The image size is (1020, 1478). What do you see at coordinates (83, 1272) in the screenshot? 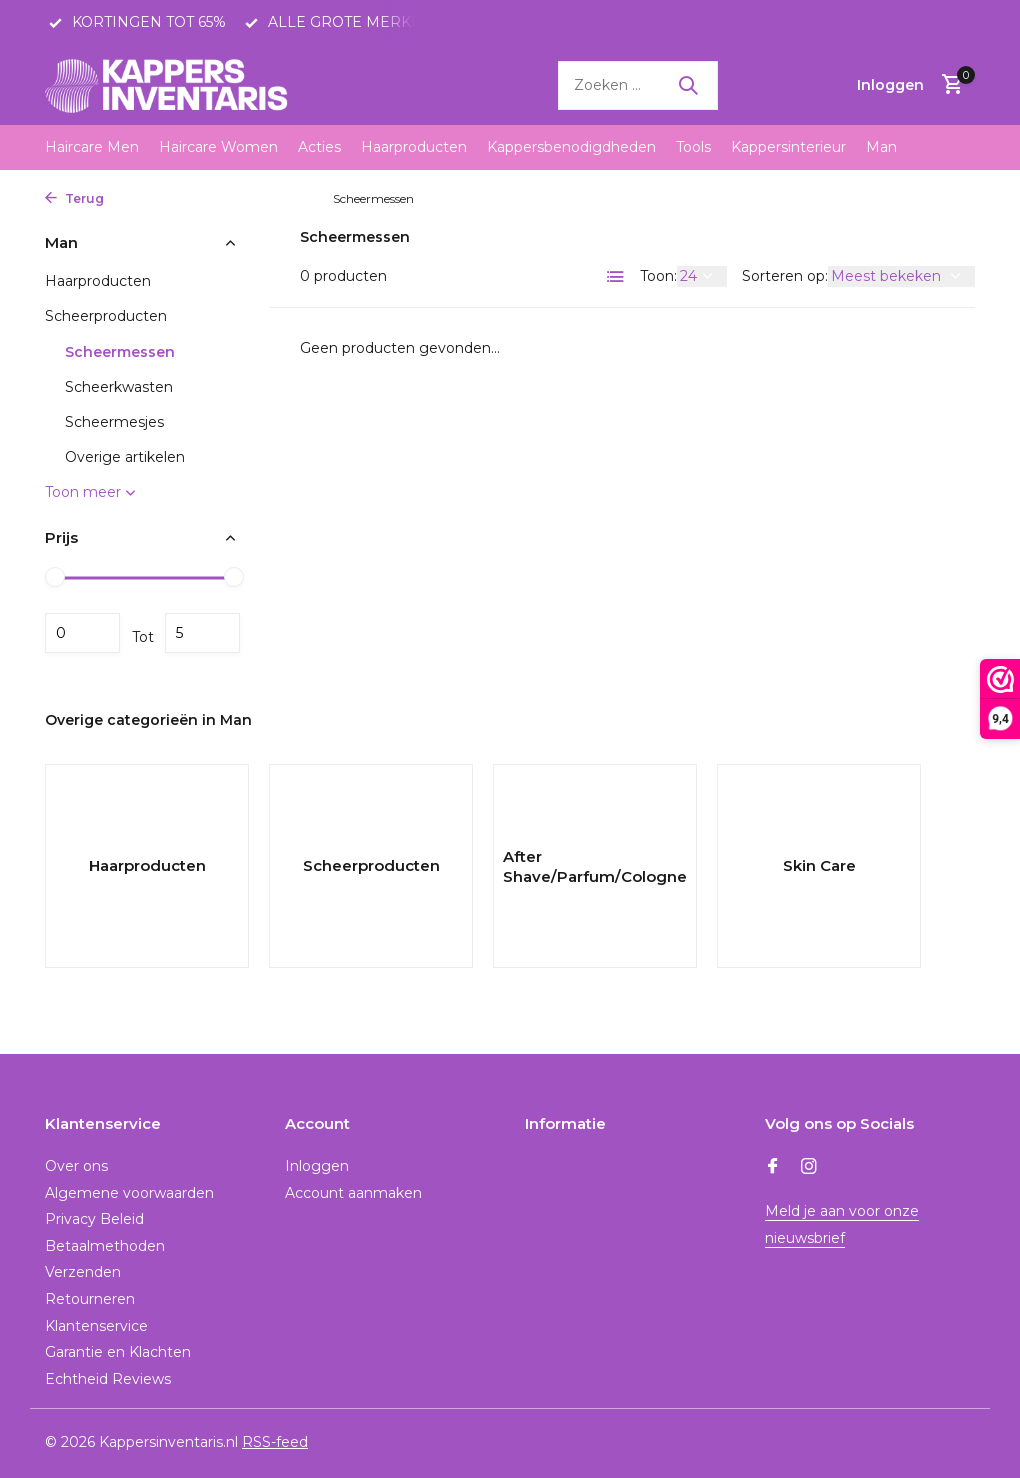
I see `Verzenden` at bounding box center [83, 1272].